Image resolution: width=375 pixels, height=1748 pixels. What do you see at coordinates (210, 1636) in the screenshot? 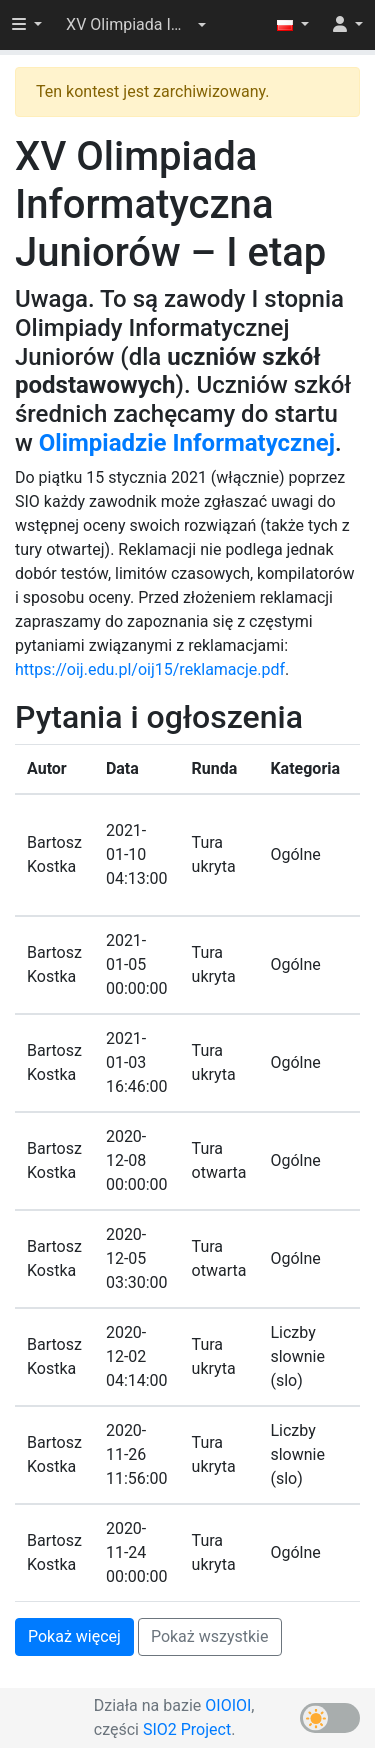
I see `Pokaż wszystkie [button]` at bounding box center [210, 1636].